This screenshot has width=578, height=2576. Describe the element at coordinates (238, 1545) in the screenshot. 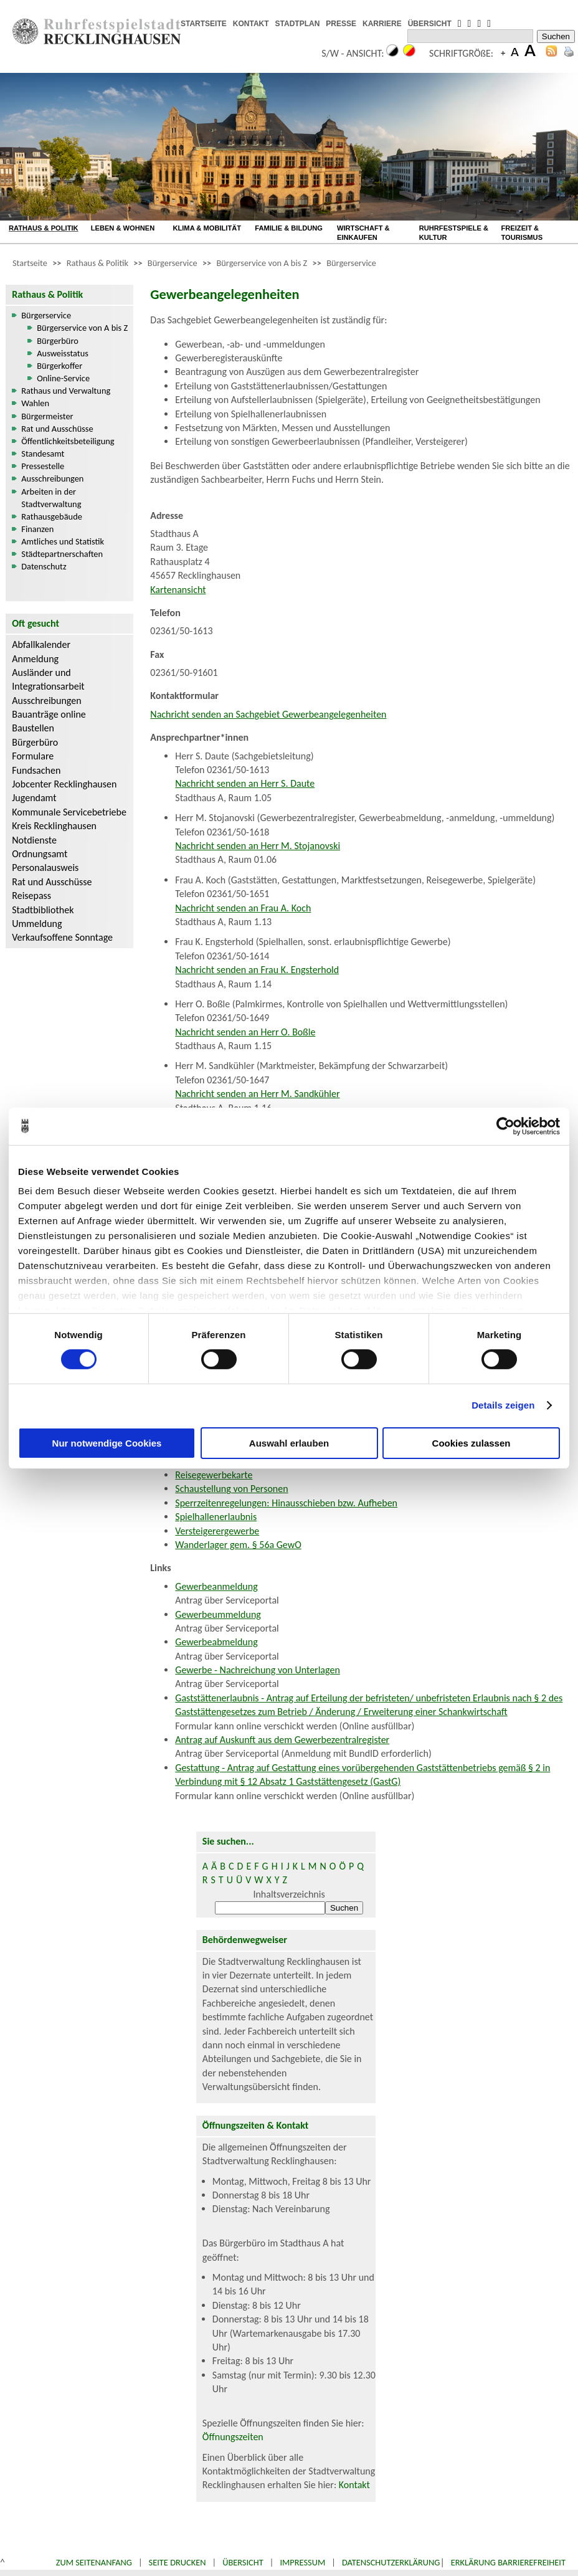

I see `Wanderlager gem. § 56a GewO` at that location.